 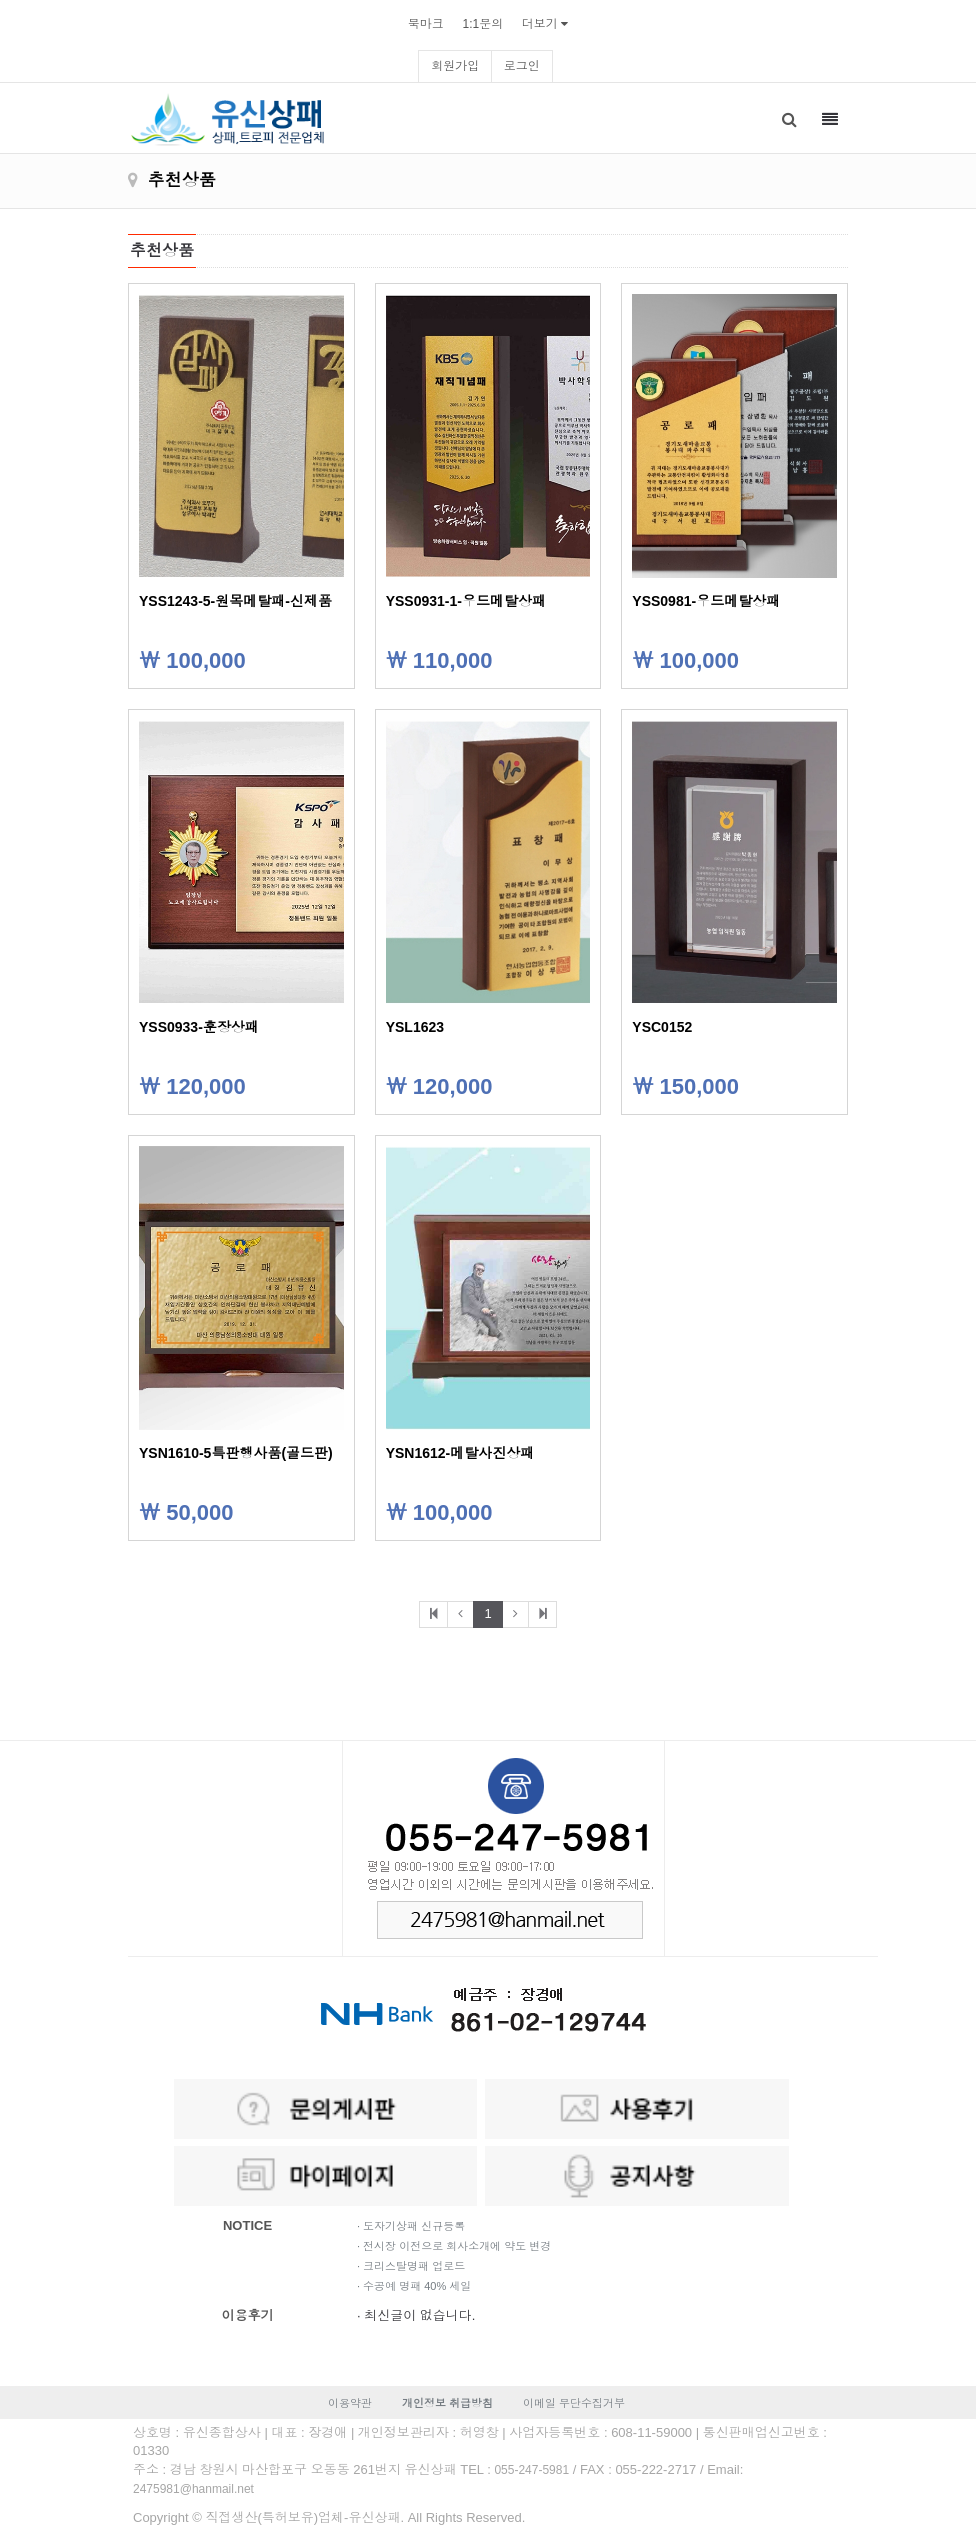 What do you see at coordinates (574, 2403) in the screenshot?
I see `이메일 무단수집거부` at bounding box center [574, 2403].